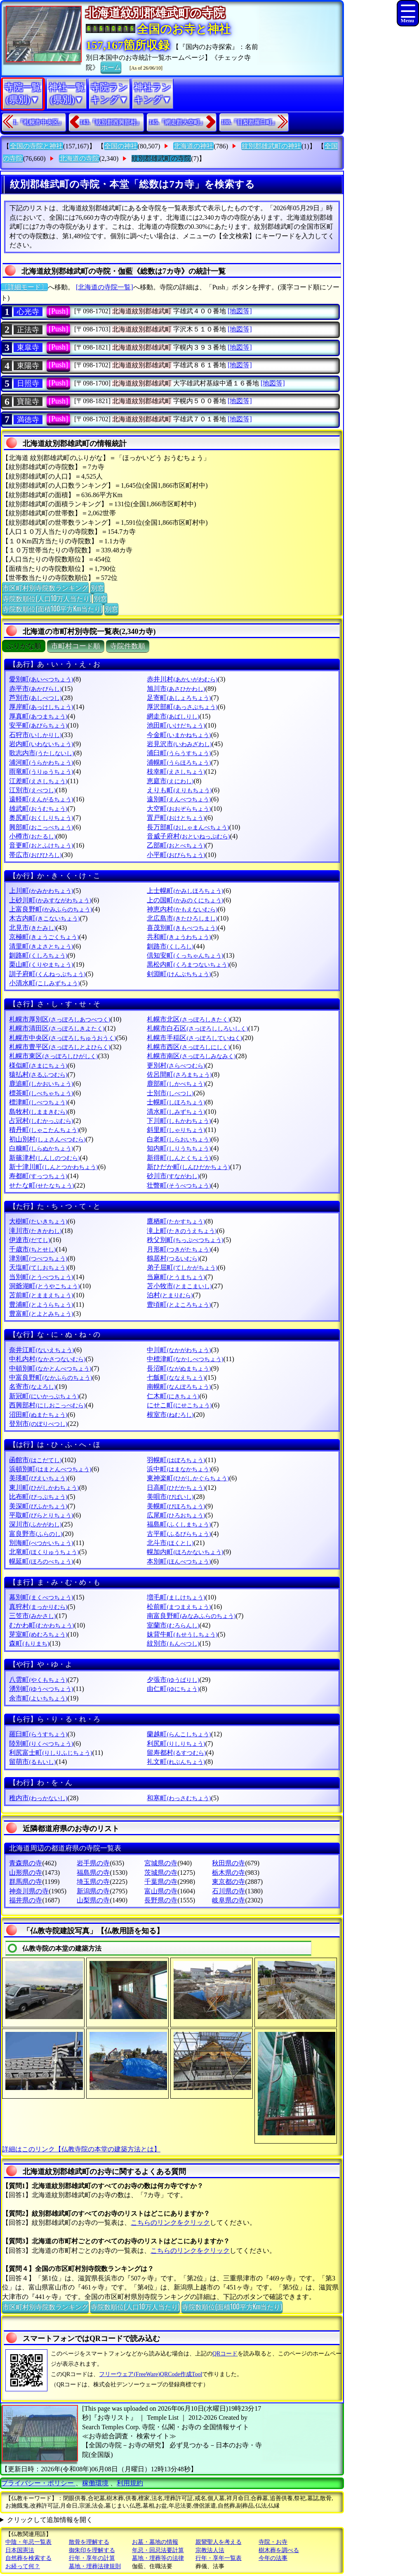 This screenshot has width=419, height=2576. Describe the element at coordinates (41, 1313) in the screenshot. I see `豊富町` at that location.